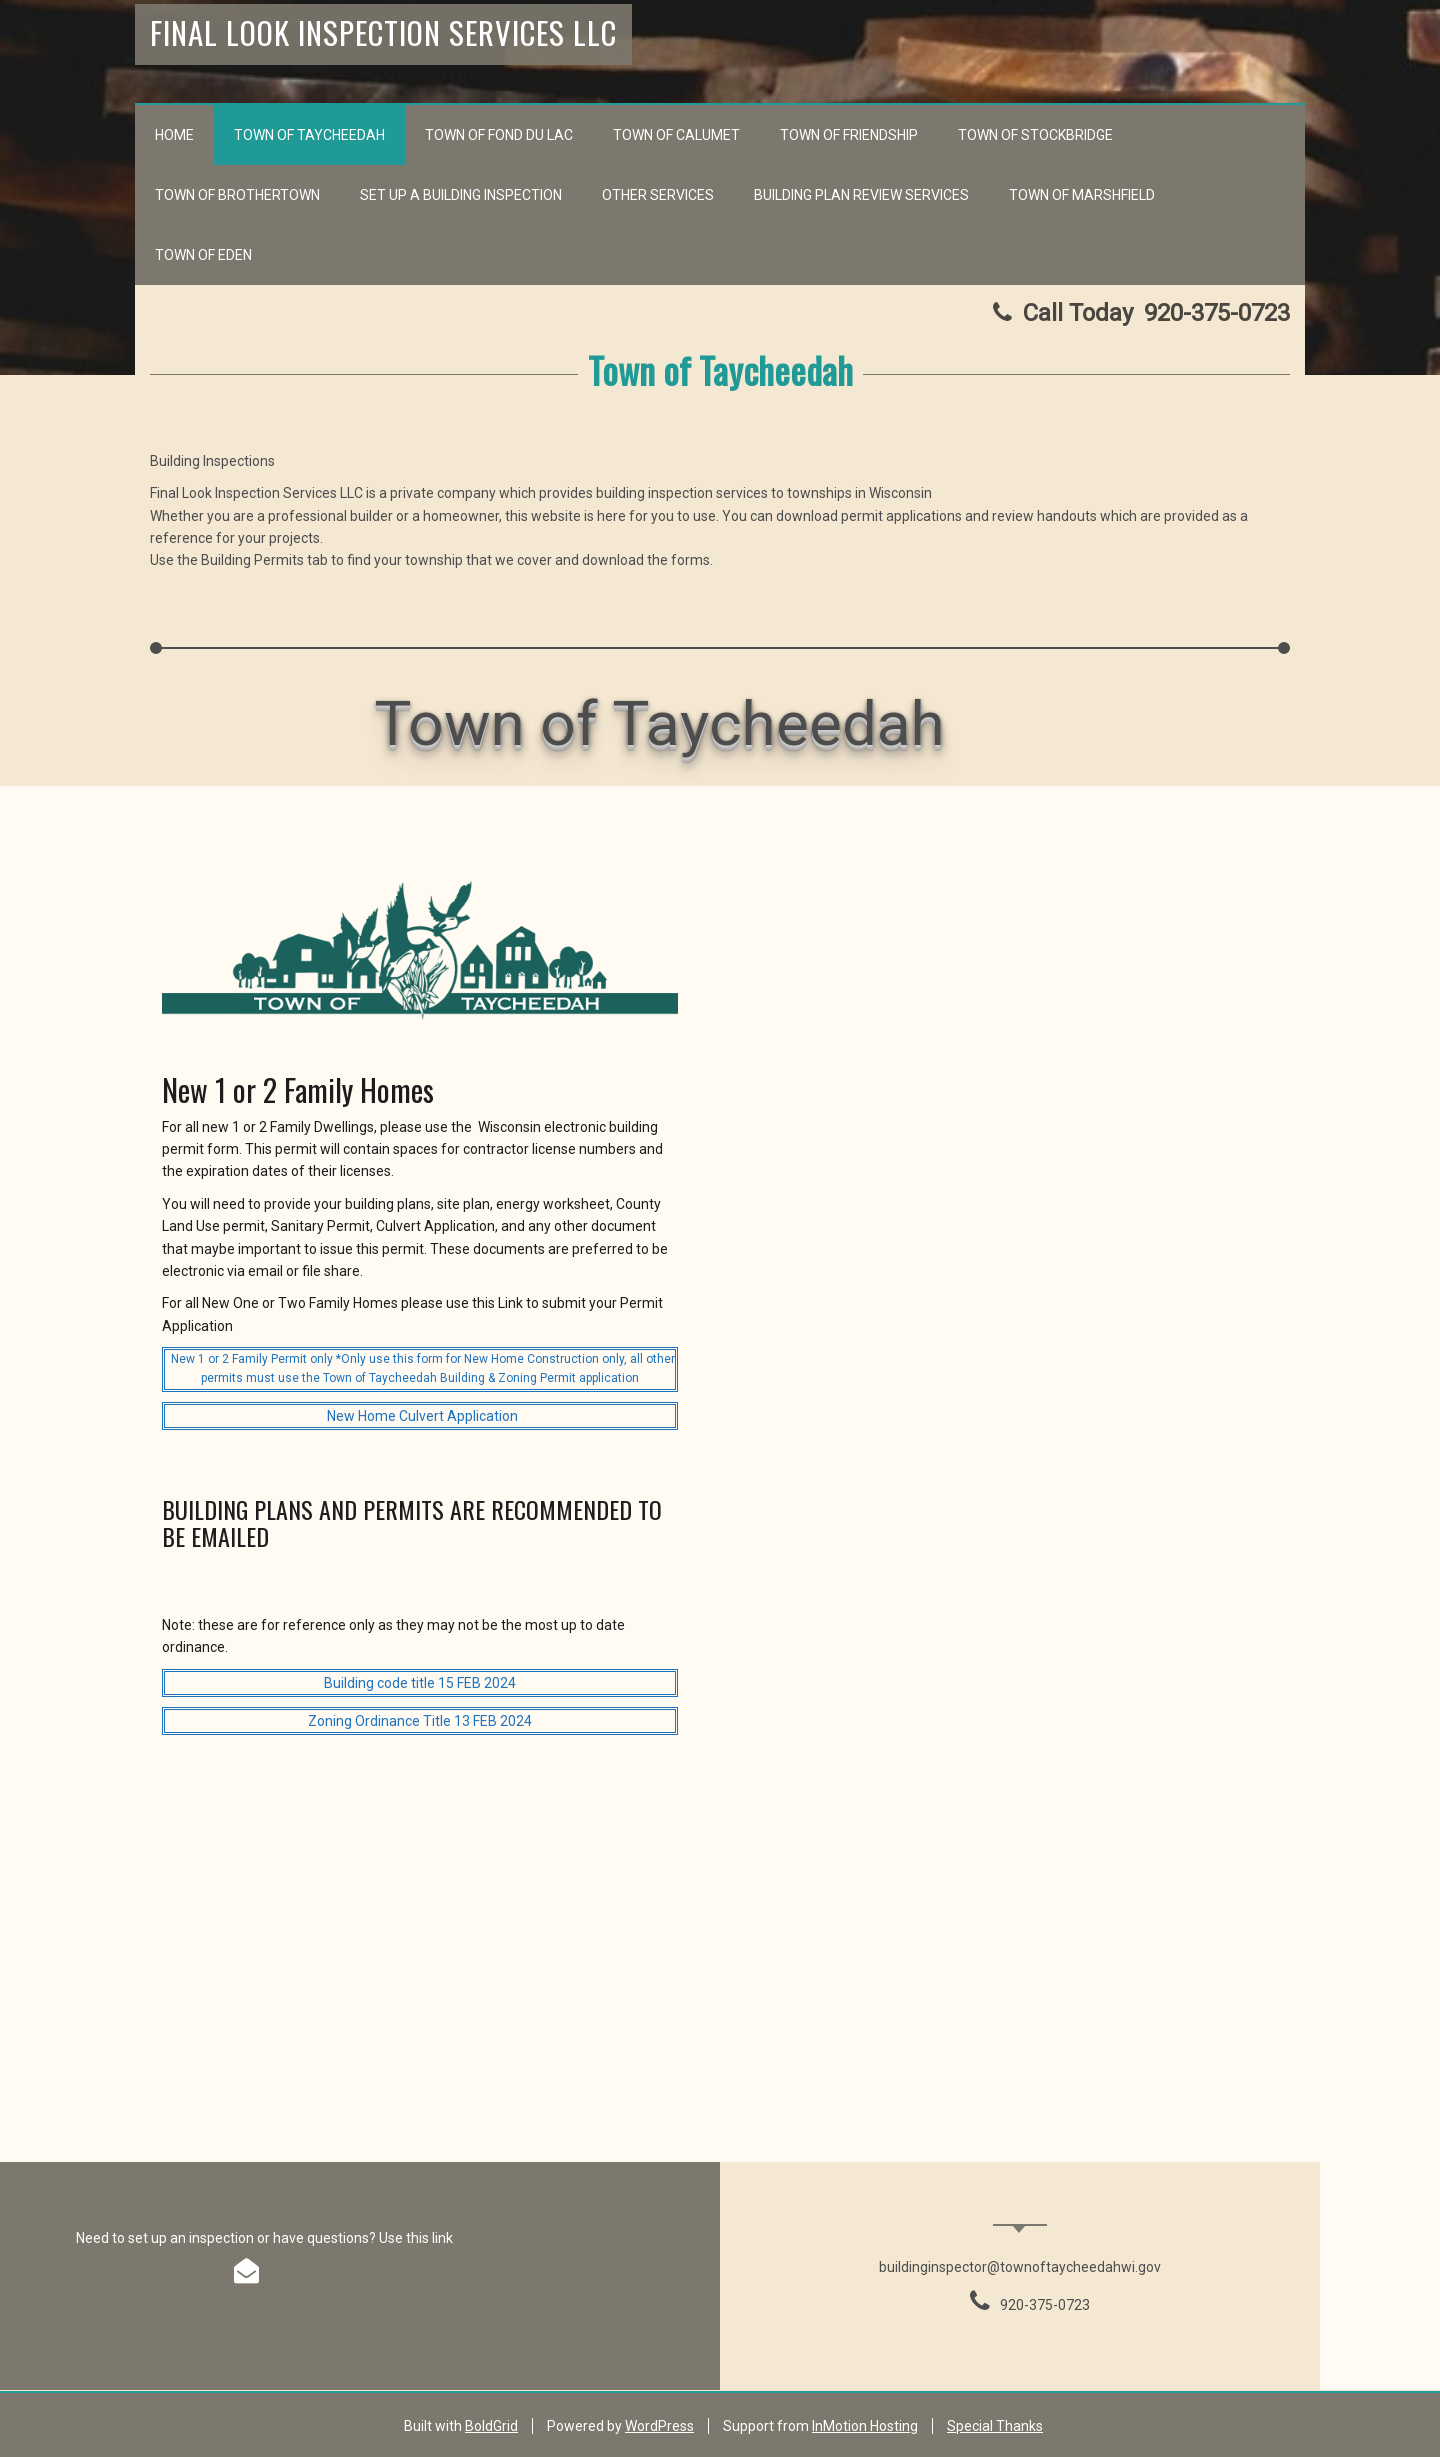  Describe the element at coordinates (995, 2426) in the screenshot. I see `Special Thanks` at that location.